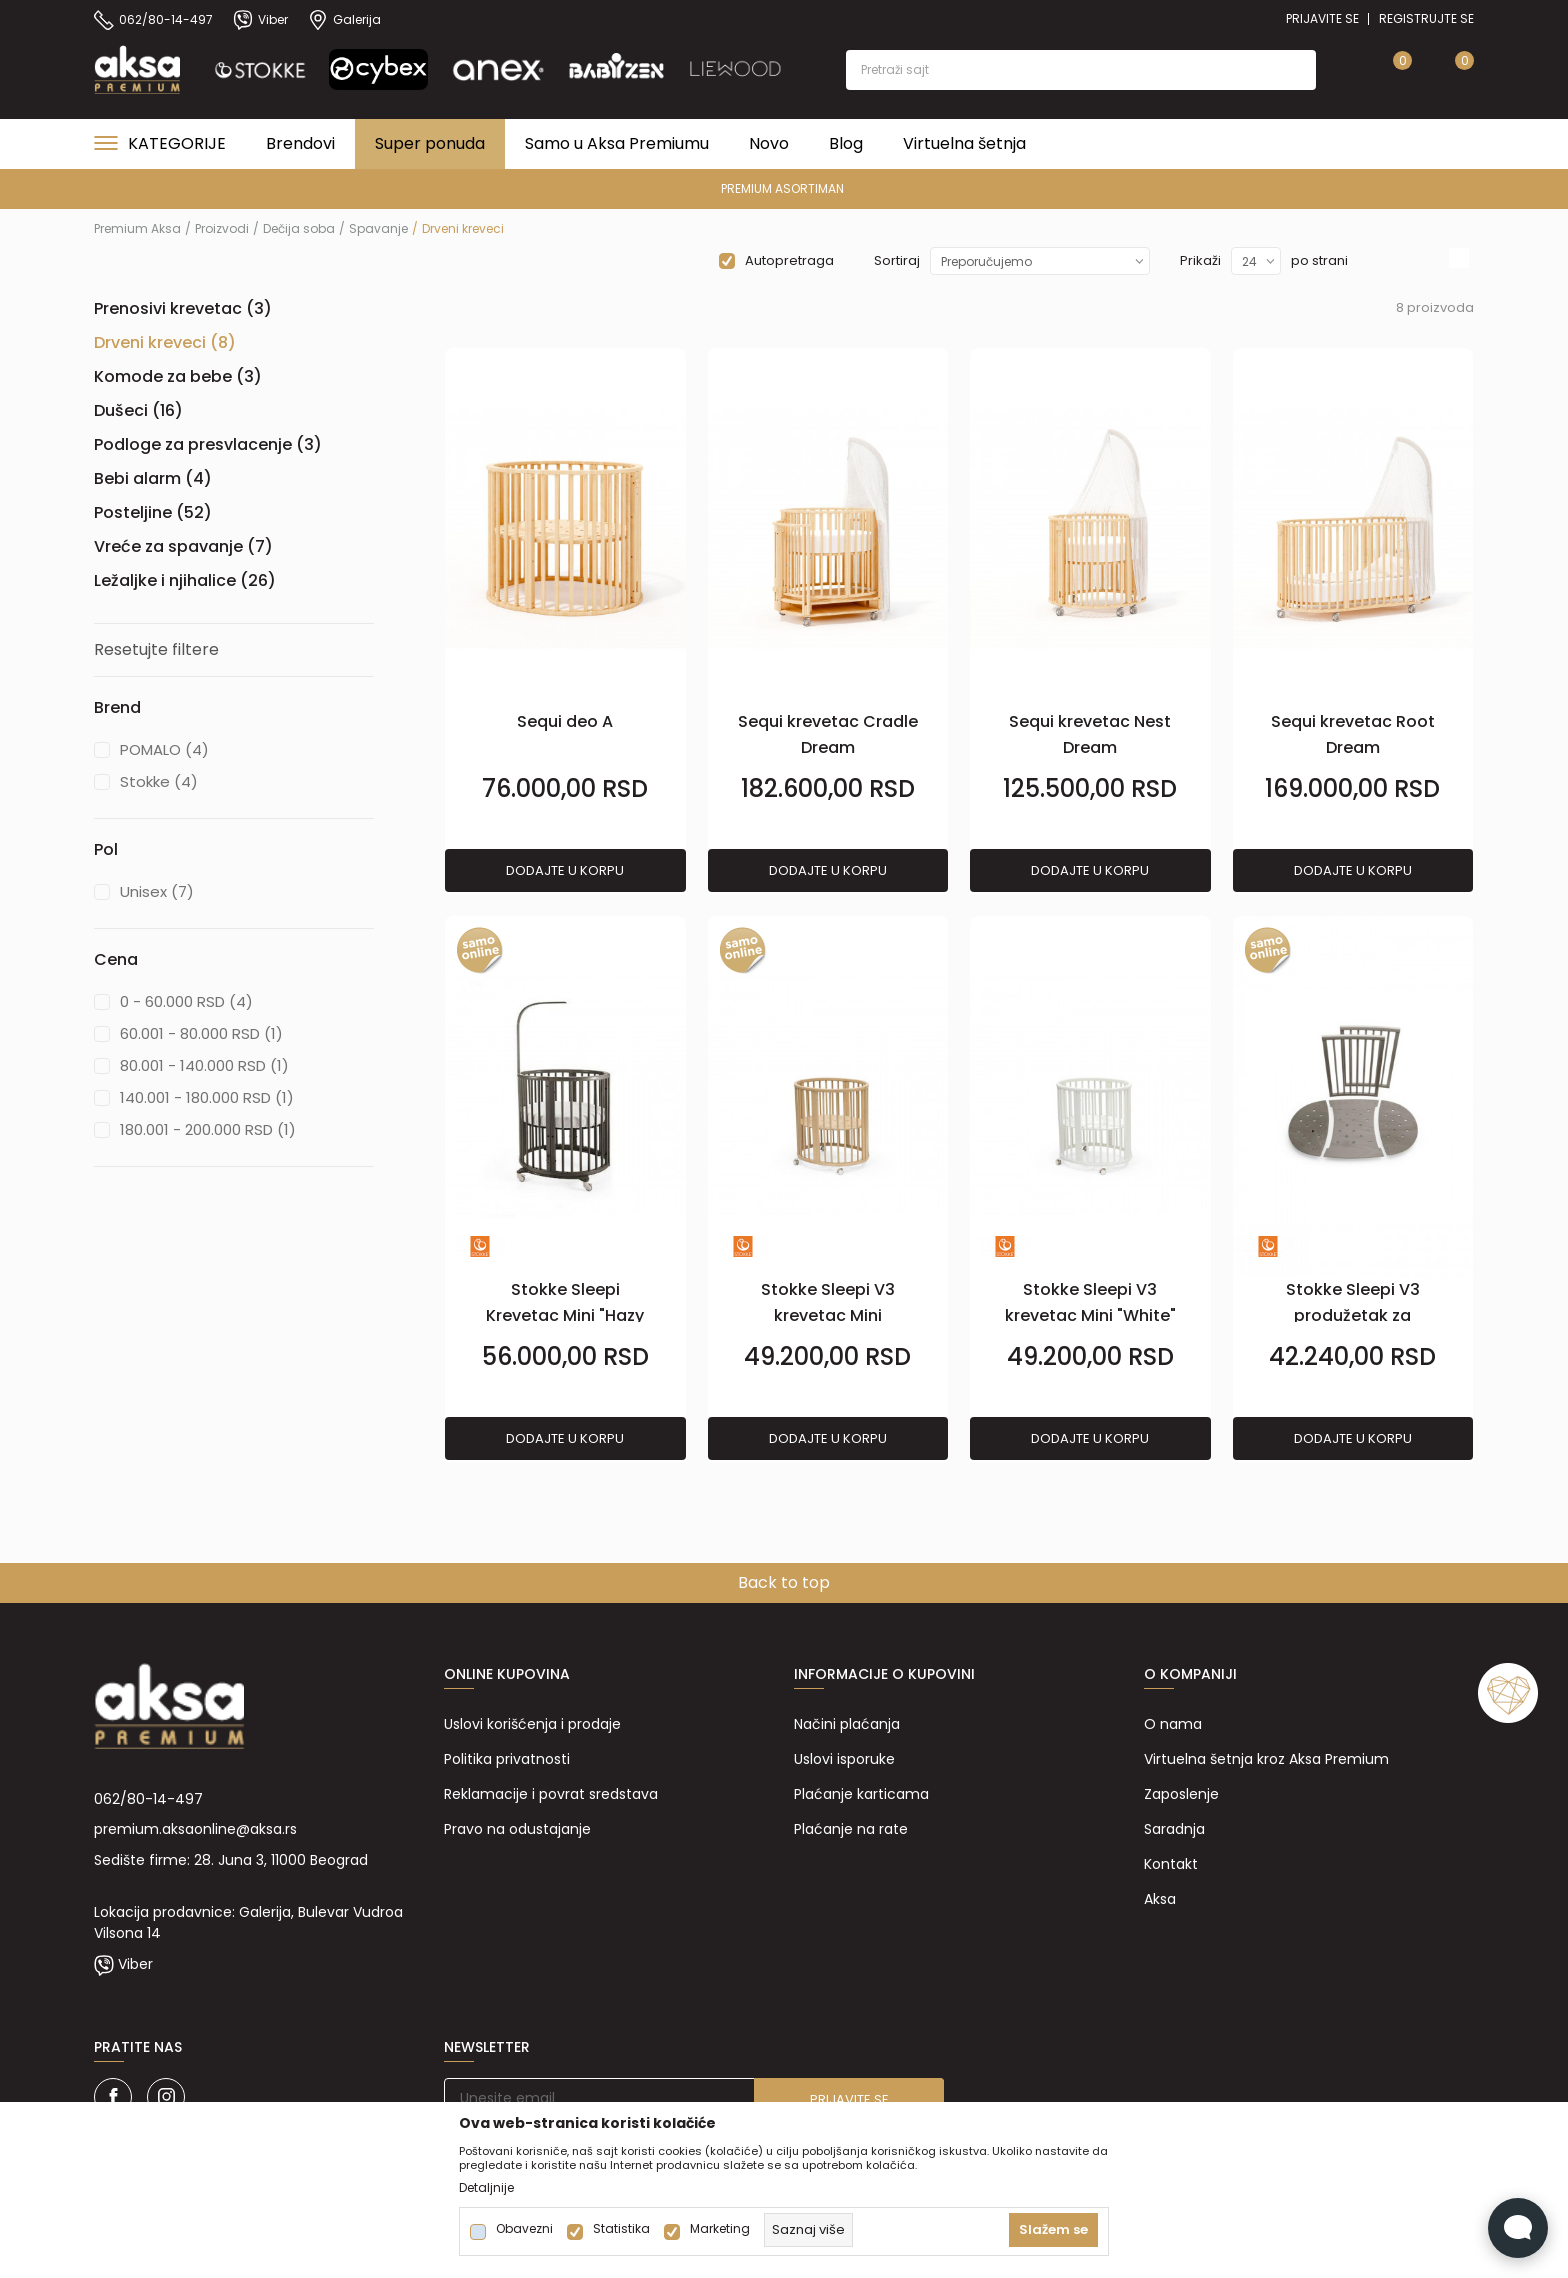  What do you see at coordinates (507, 1759) in the screenshot?
I see `Politika privatnosti` at bounding box center [507, 1759].